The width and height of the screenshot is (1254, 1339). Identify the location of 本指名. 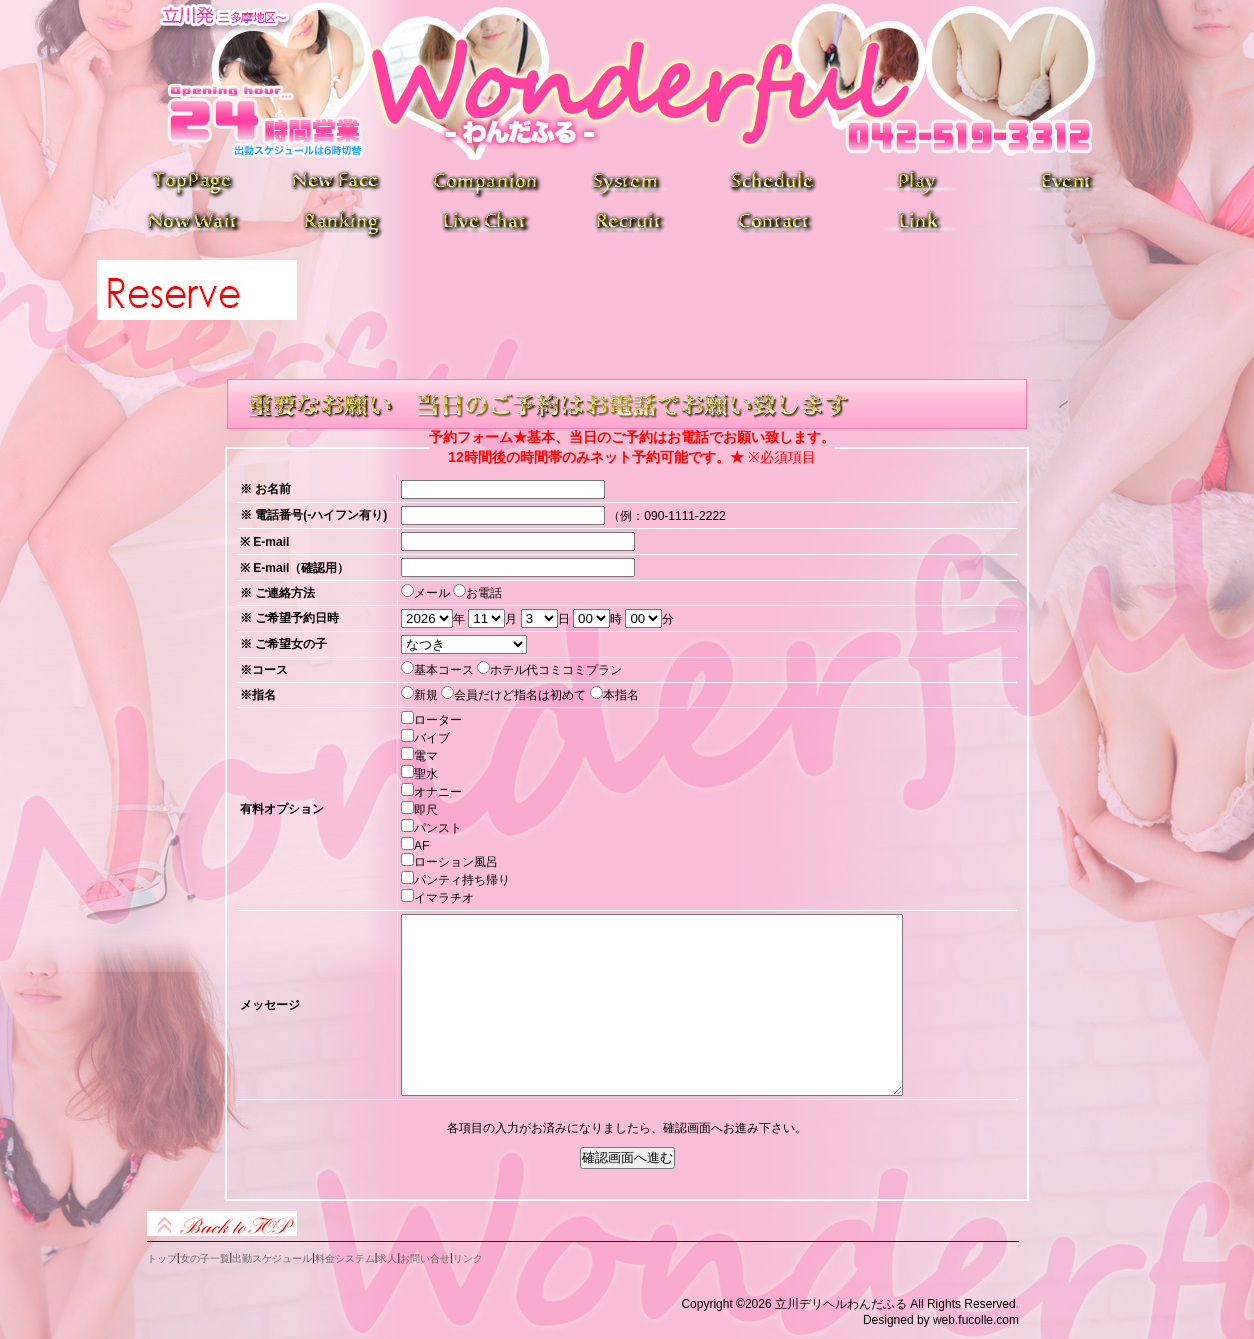
(621, 695).